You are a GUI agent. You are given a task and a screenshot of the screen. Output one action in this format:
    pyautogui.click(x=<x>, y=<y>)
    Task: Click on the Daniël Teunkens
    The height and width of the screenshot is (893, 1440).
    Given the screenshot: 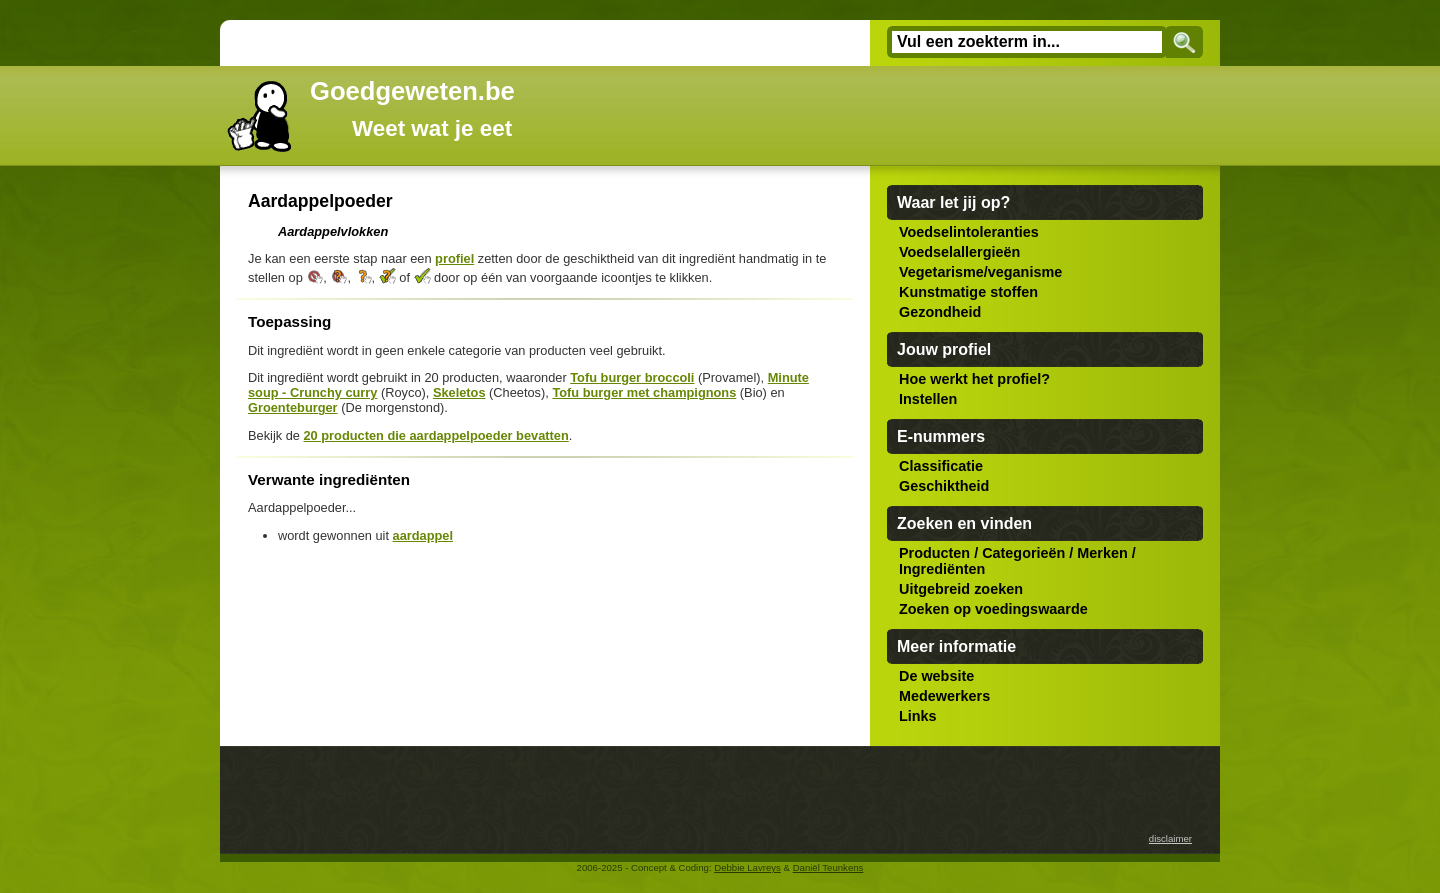 What is the action you would take?
    pyautogui.click(x=828, y=867)
    